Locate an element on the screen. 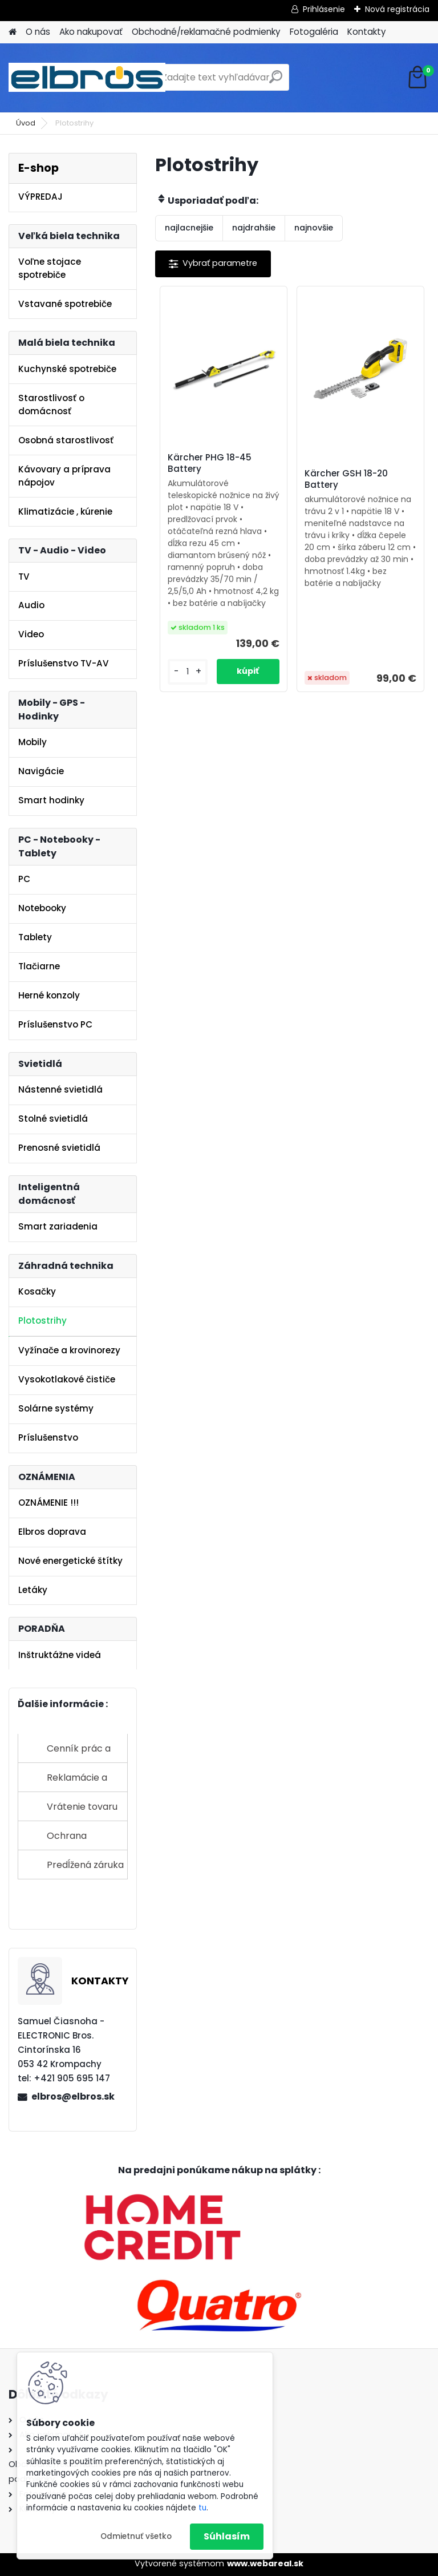  Vrátenie tovaru do 14 dní is located at coordinates (82, 1810).